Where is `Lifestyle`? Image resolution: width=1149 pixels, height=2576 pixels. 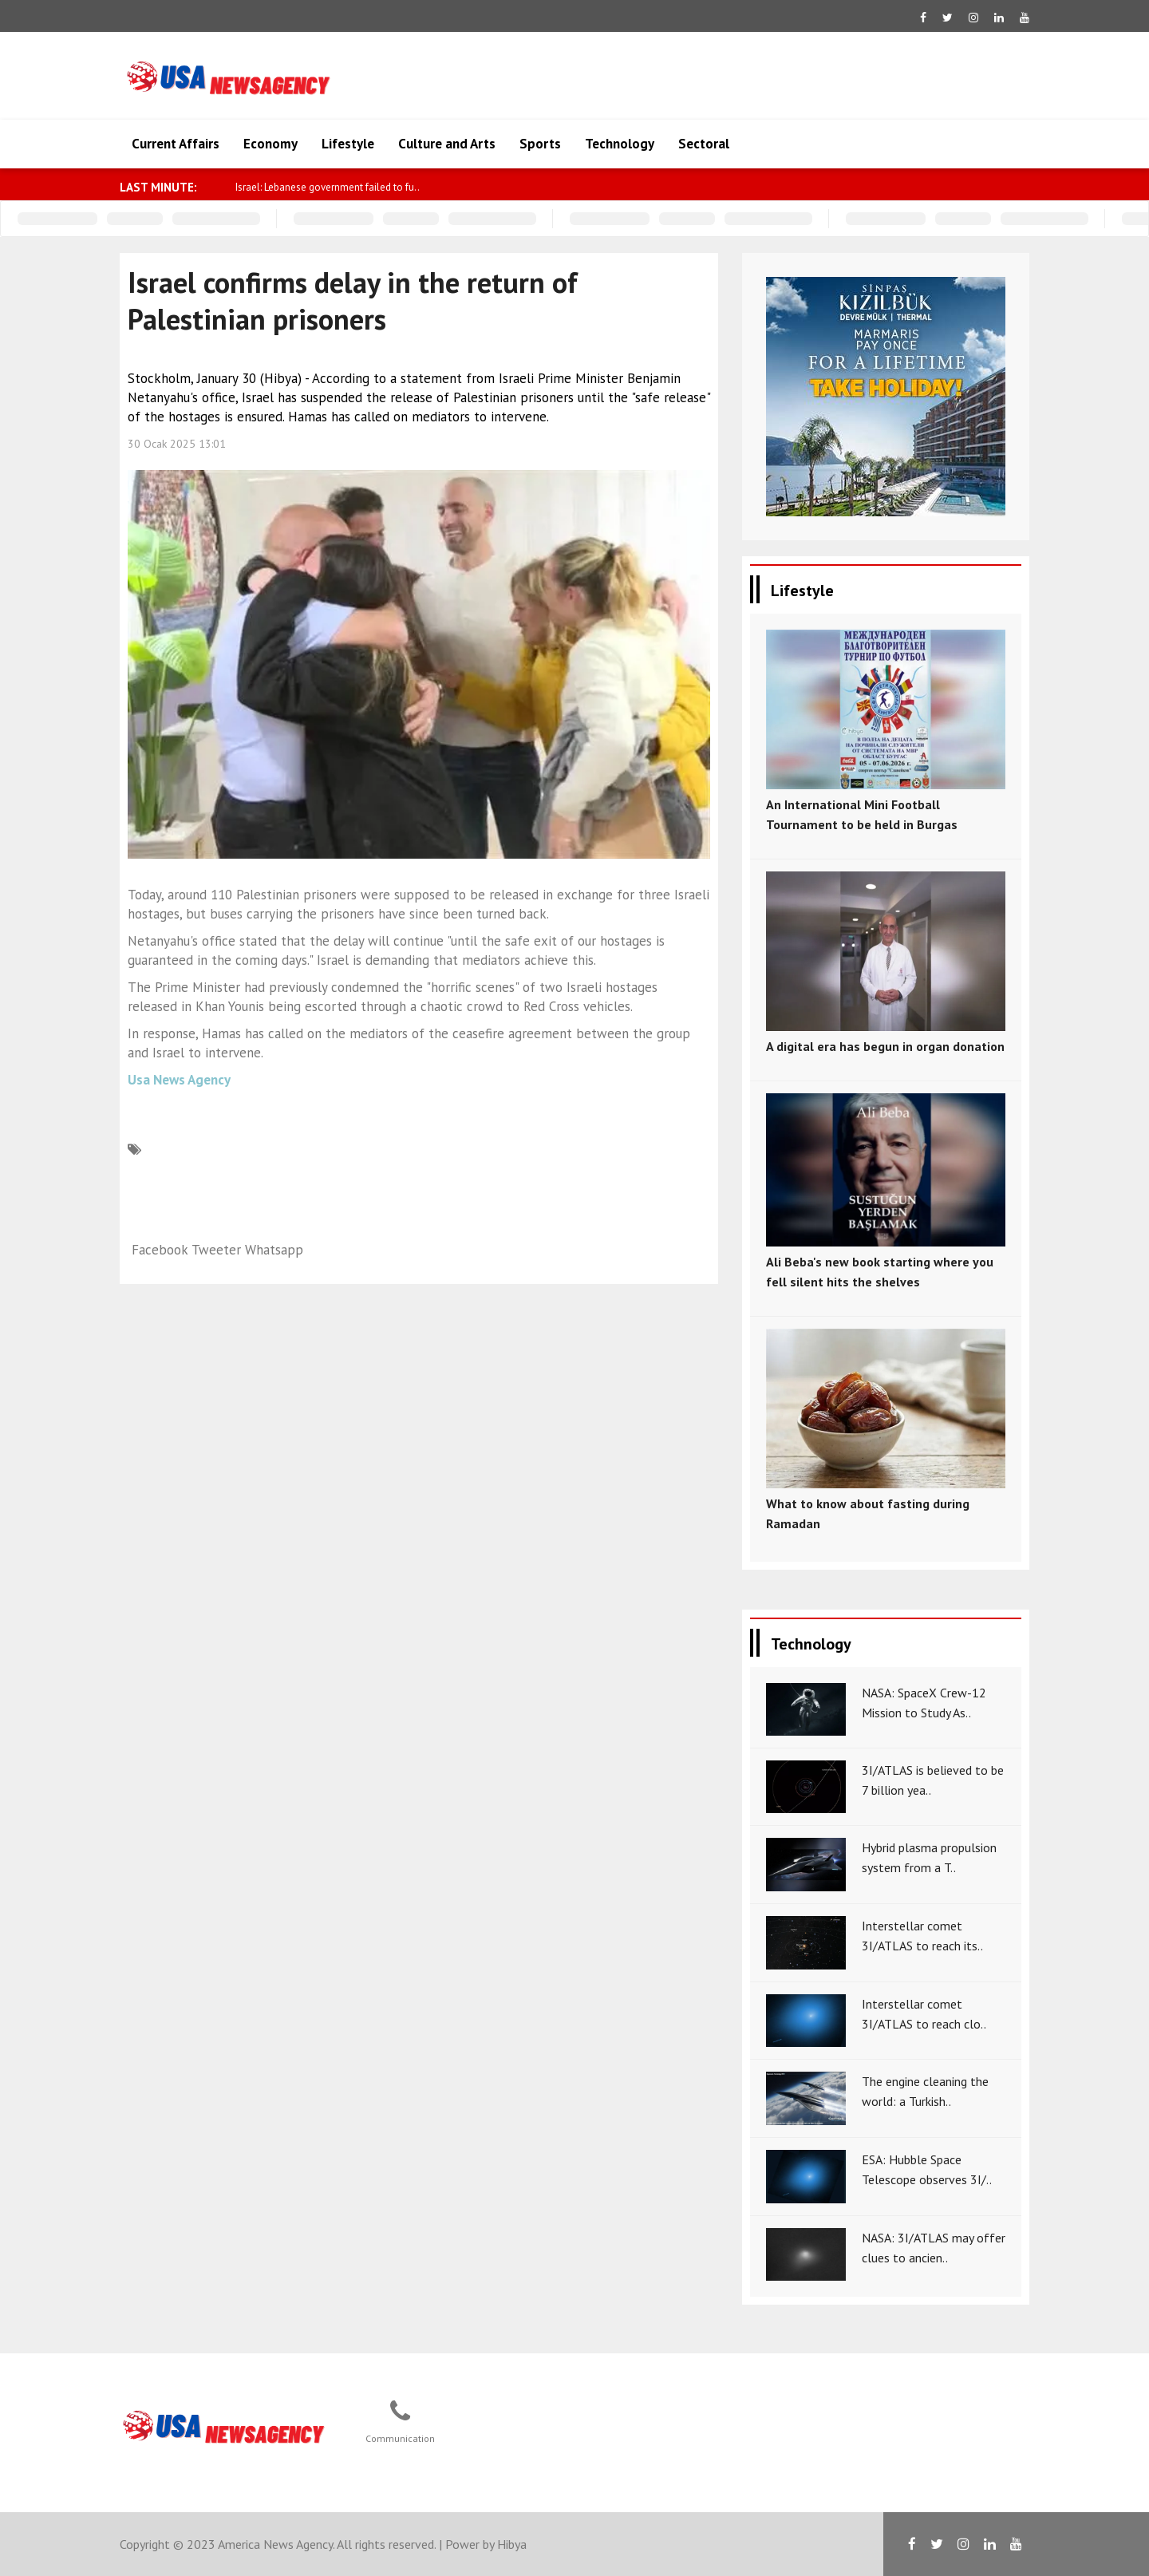 Lifestyle is located at coordinates (348, 143).